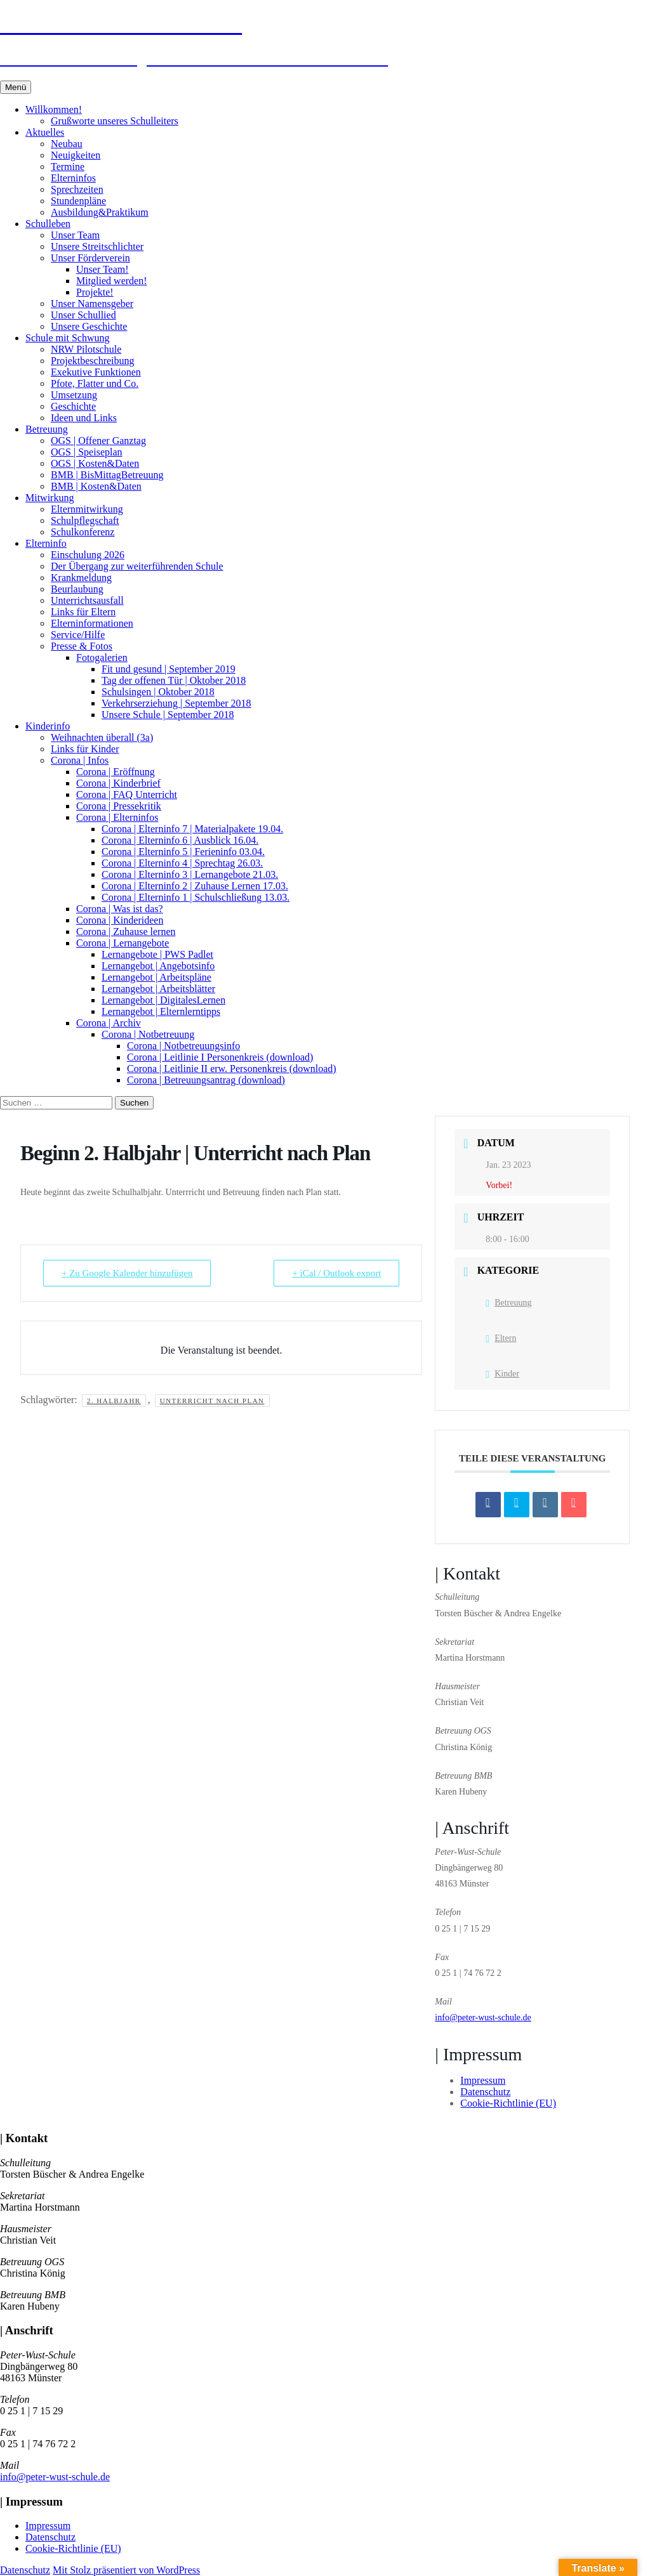 The image size is (650, 2576). What do you see at coordinates (46, 429) in the screenshot?
I see `Betreuung` at bounding box center [46, 429].